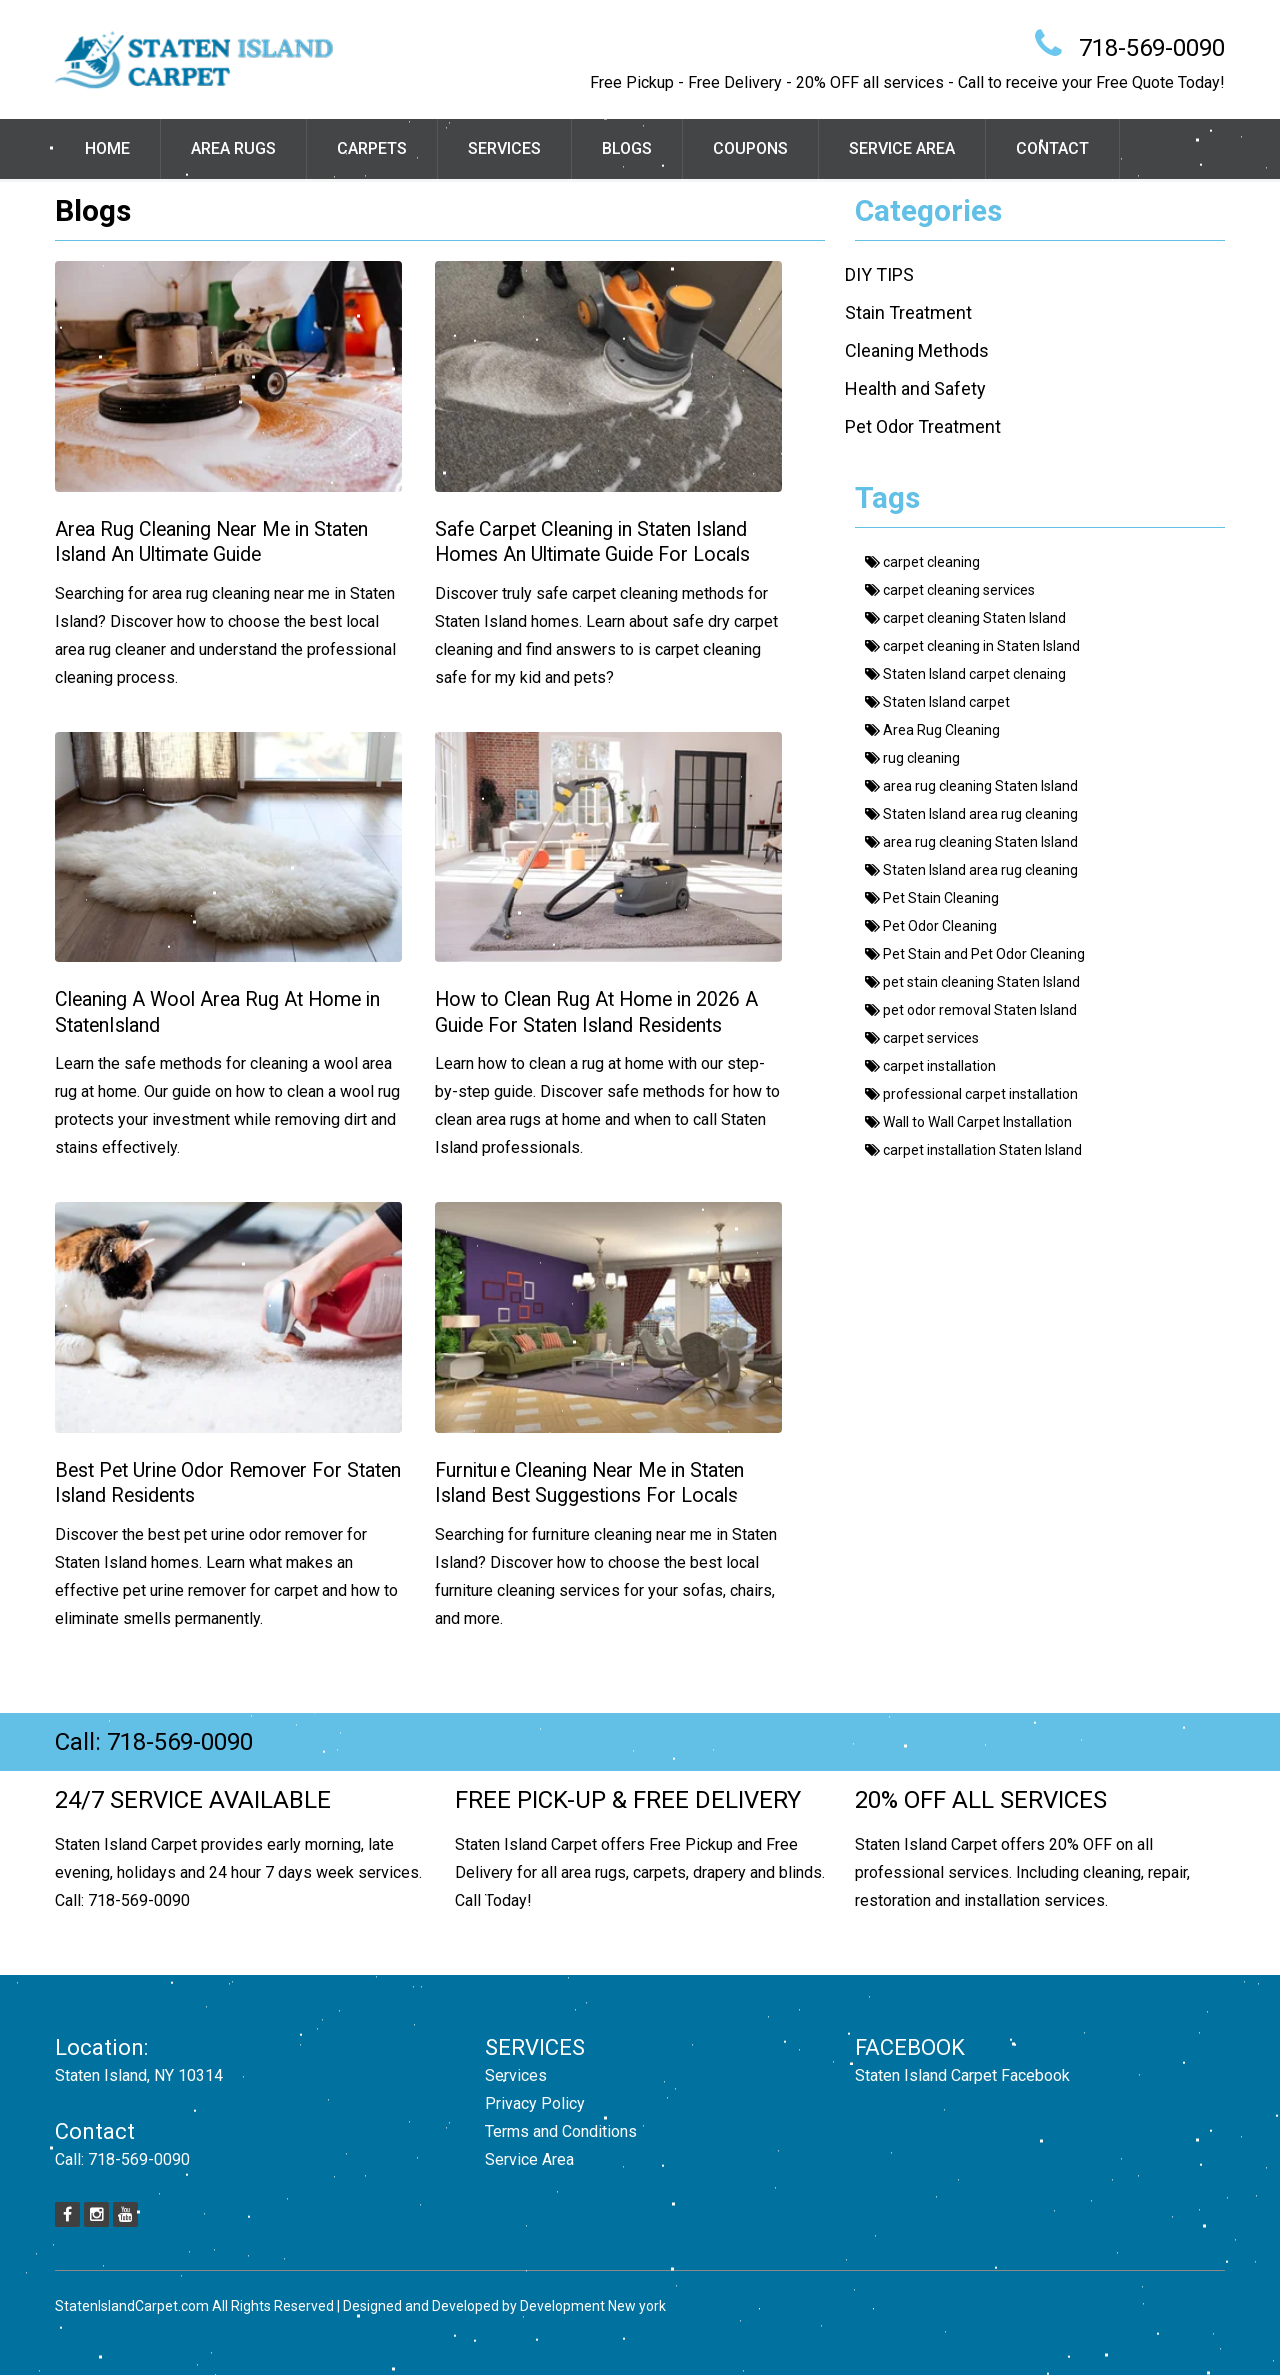 The height and width of the screenshot is (2375, 1280). What do you see at coordinates (908, 312) in the screenshot?
I see `Stain Treatment` at bounding box center [908, 312].